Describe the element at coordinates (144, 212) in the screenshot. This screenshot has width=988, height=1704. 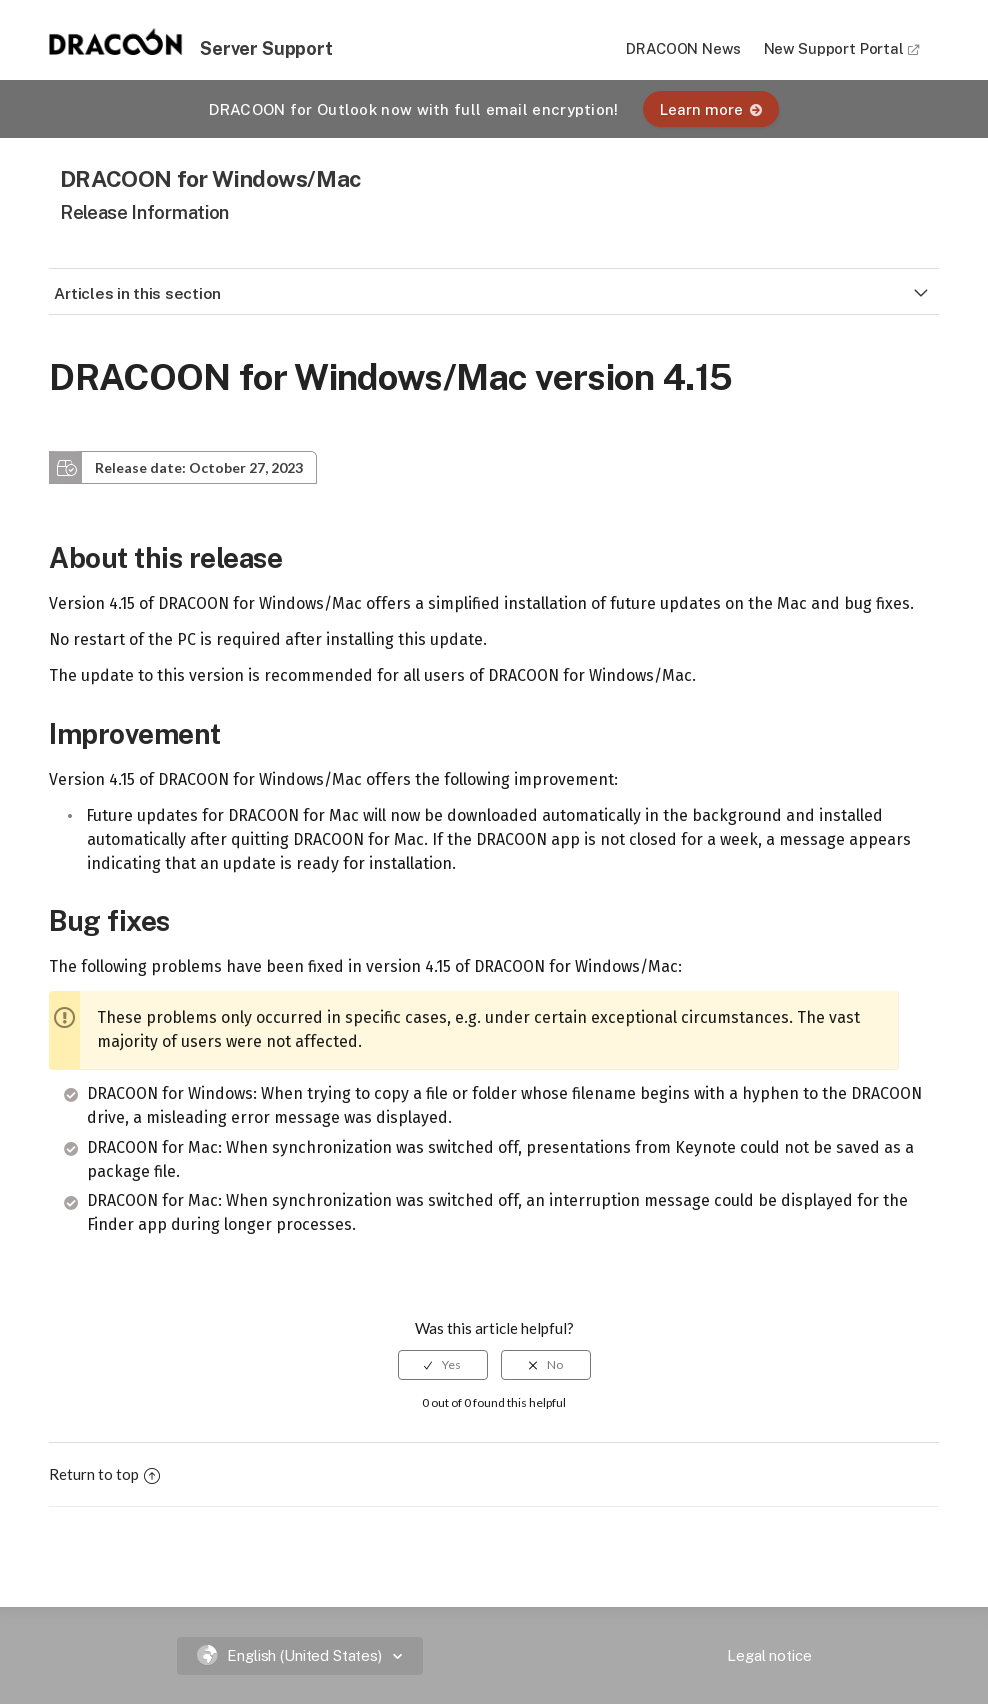
I see `Release Information` at that location.